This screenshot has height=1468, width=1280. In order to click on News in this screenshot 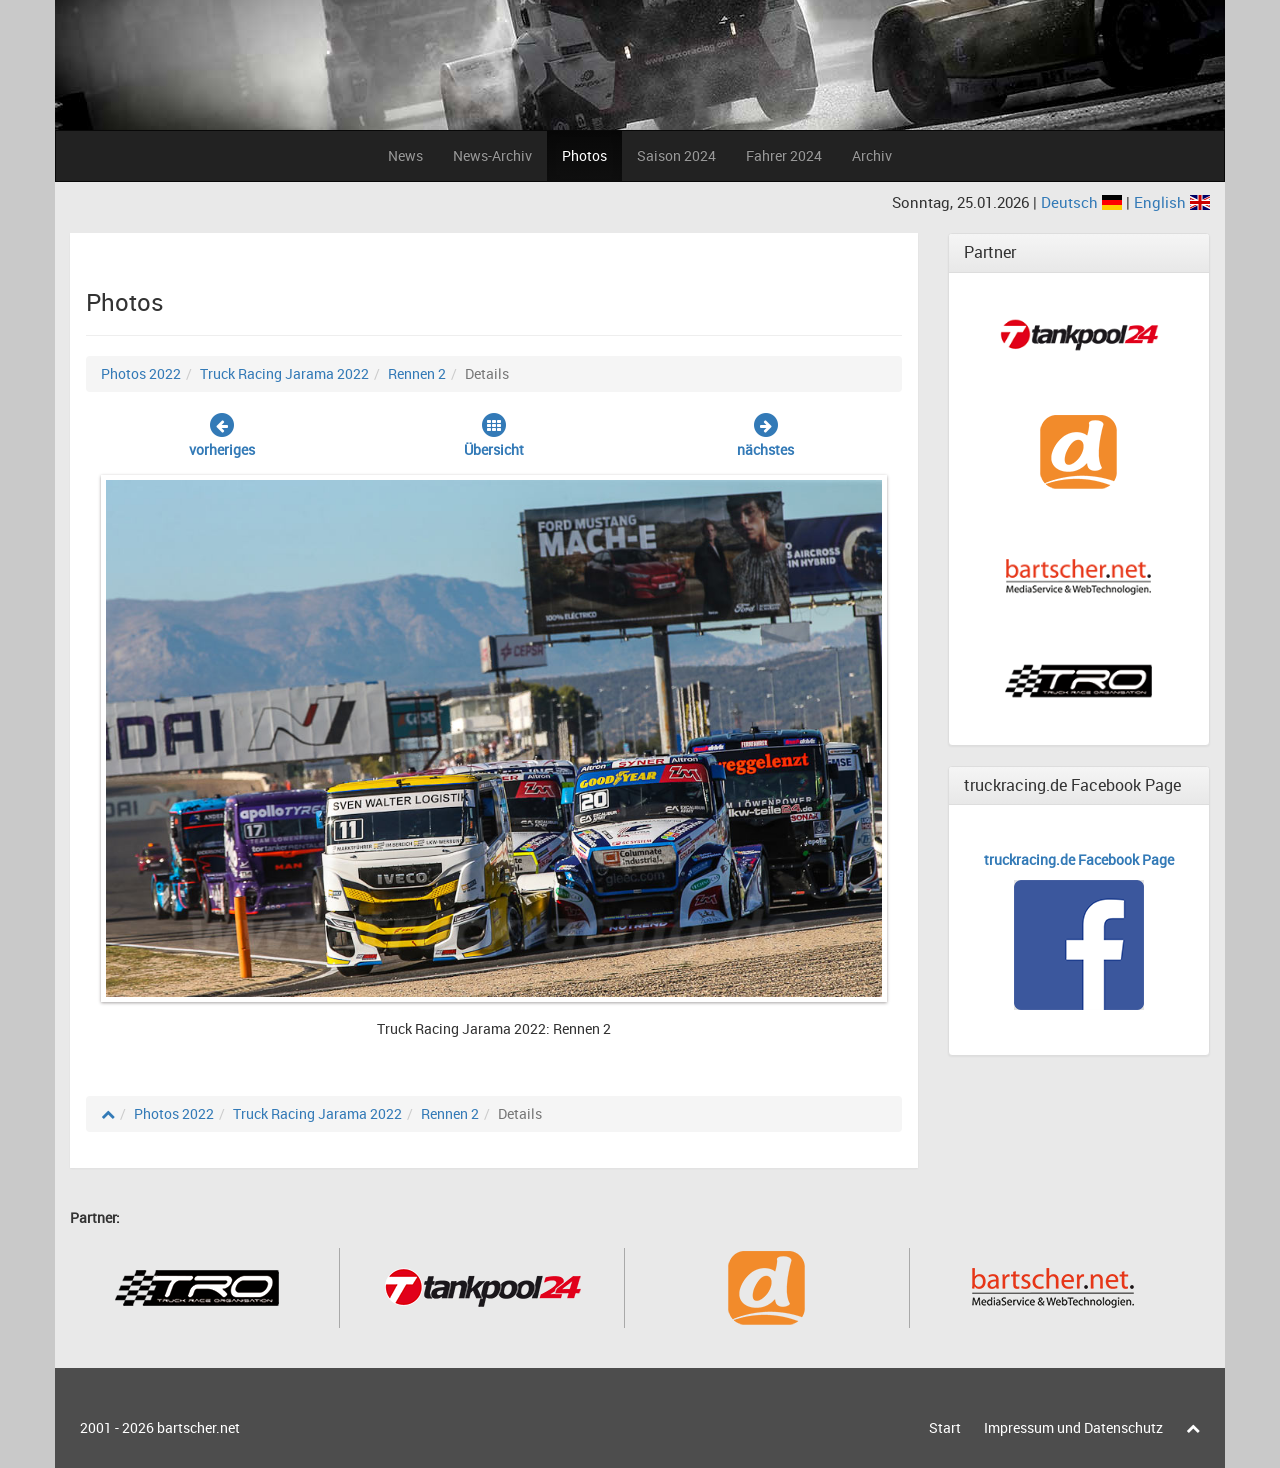, I will do `click(405, 155)`.